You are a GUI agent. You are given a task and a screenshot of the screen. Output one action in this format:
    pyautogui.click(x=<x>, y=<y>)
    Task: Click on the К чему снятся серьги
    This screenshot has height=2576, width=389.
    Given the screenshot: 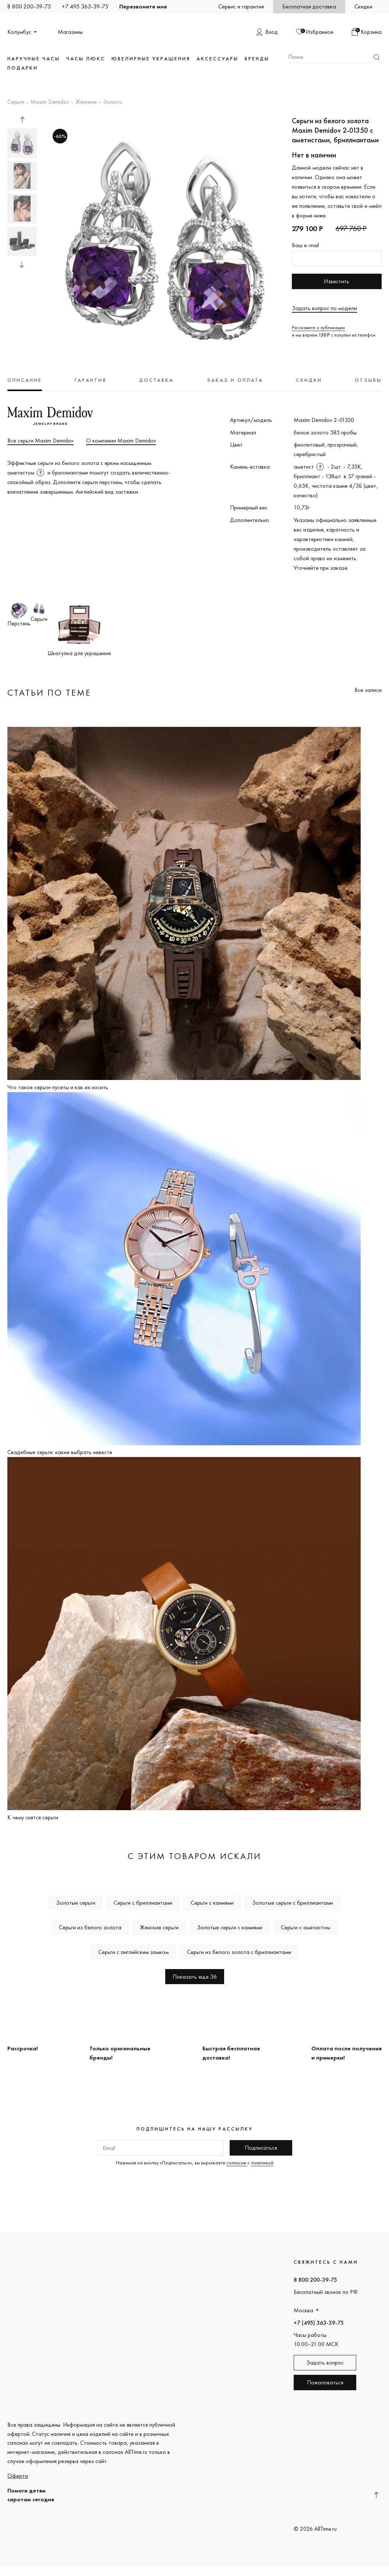 What is the action you would take?
    pyautogui.click(x=32, y=1817)
    